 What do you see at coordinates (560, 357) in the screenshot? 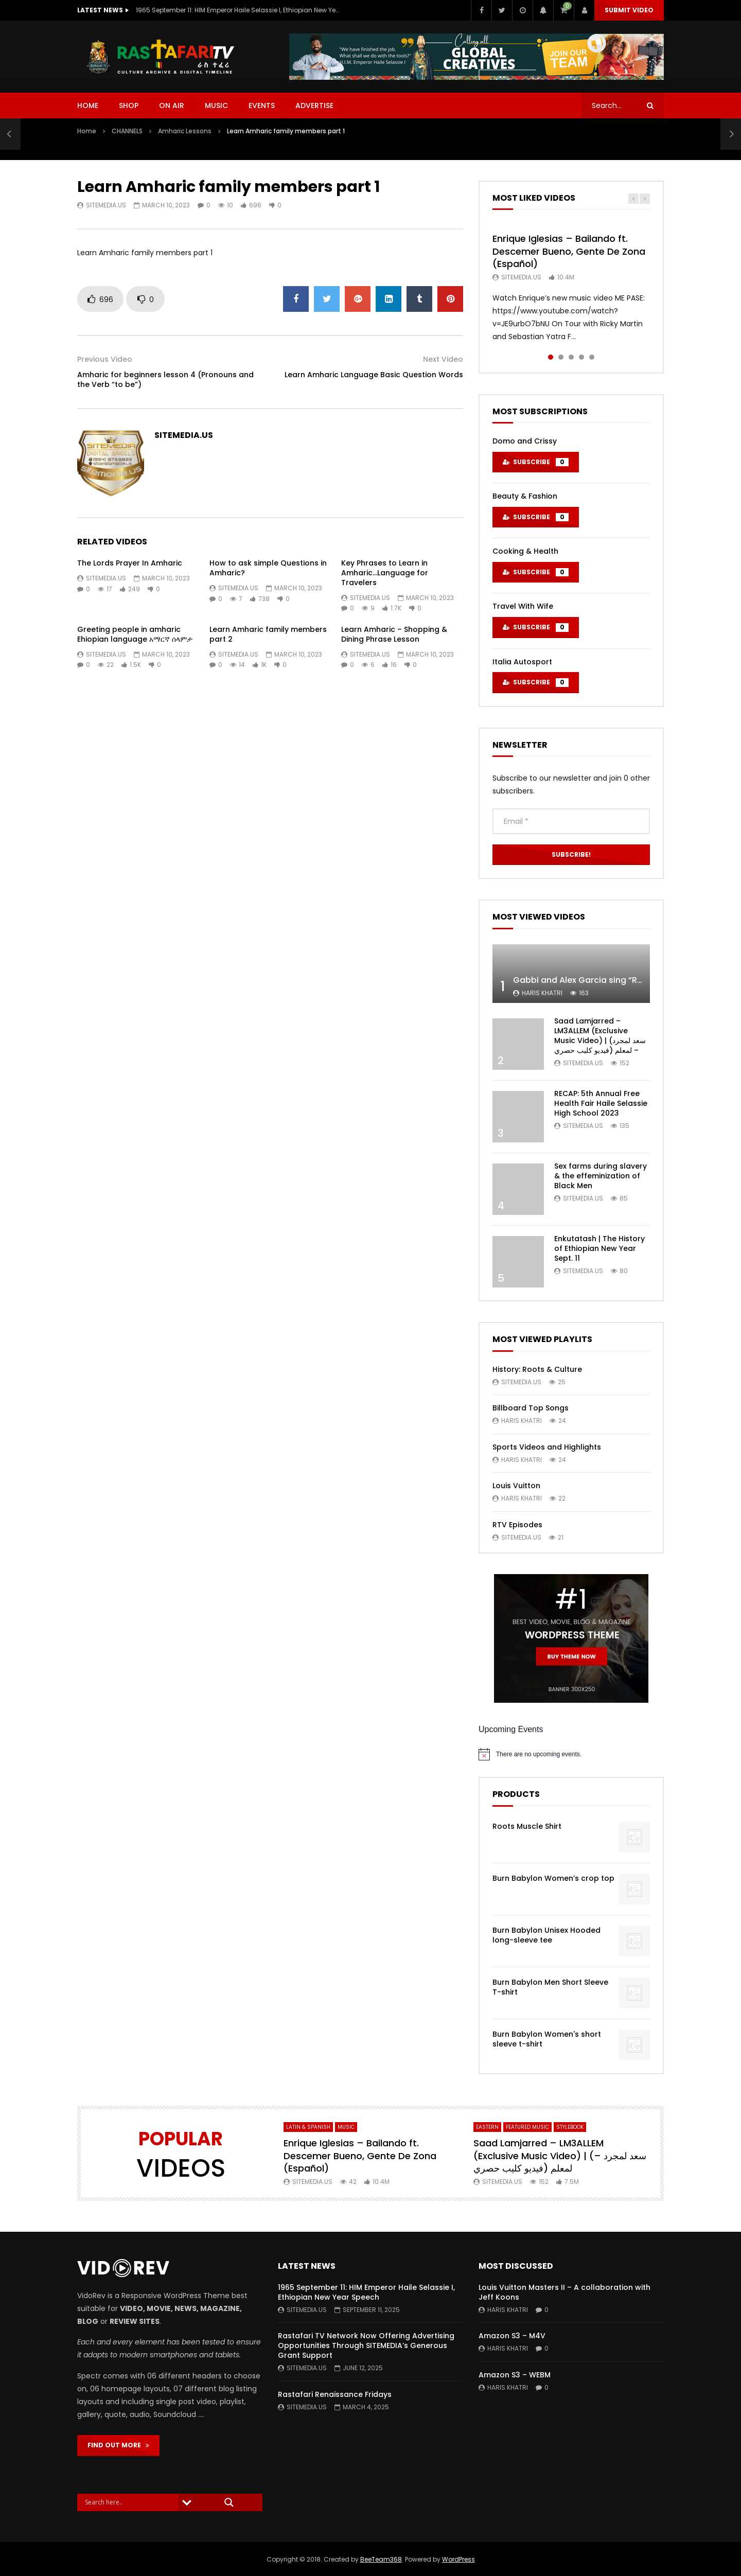
I see `2 [tab]` at bounding box center [560, 357].